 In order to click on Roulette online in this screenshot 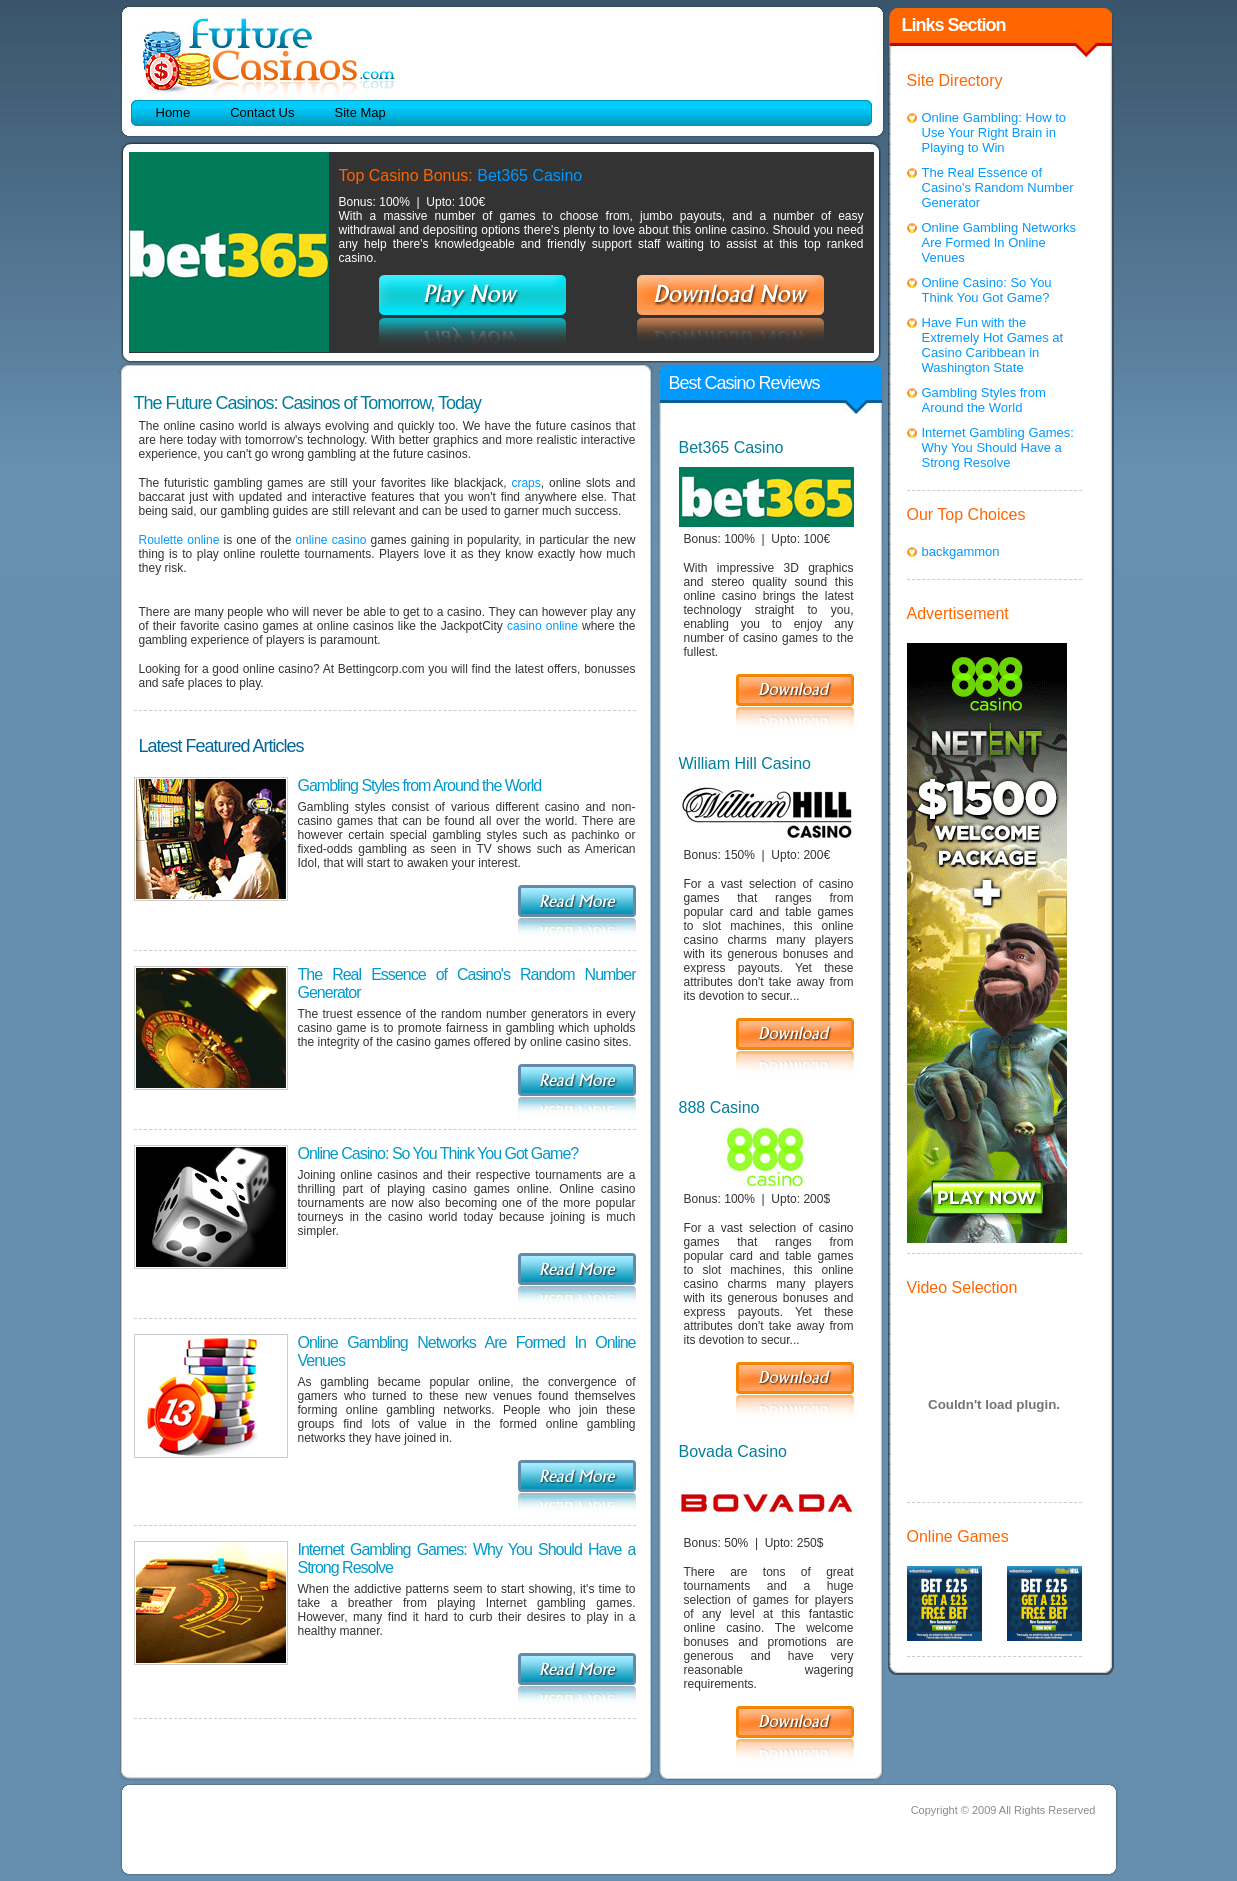, I will do `click(179, 540)`.